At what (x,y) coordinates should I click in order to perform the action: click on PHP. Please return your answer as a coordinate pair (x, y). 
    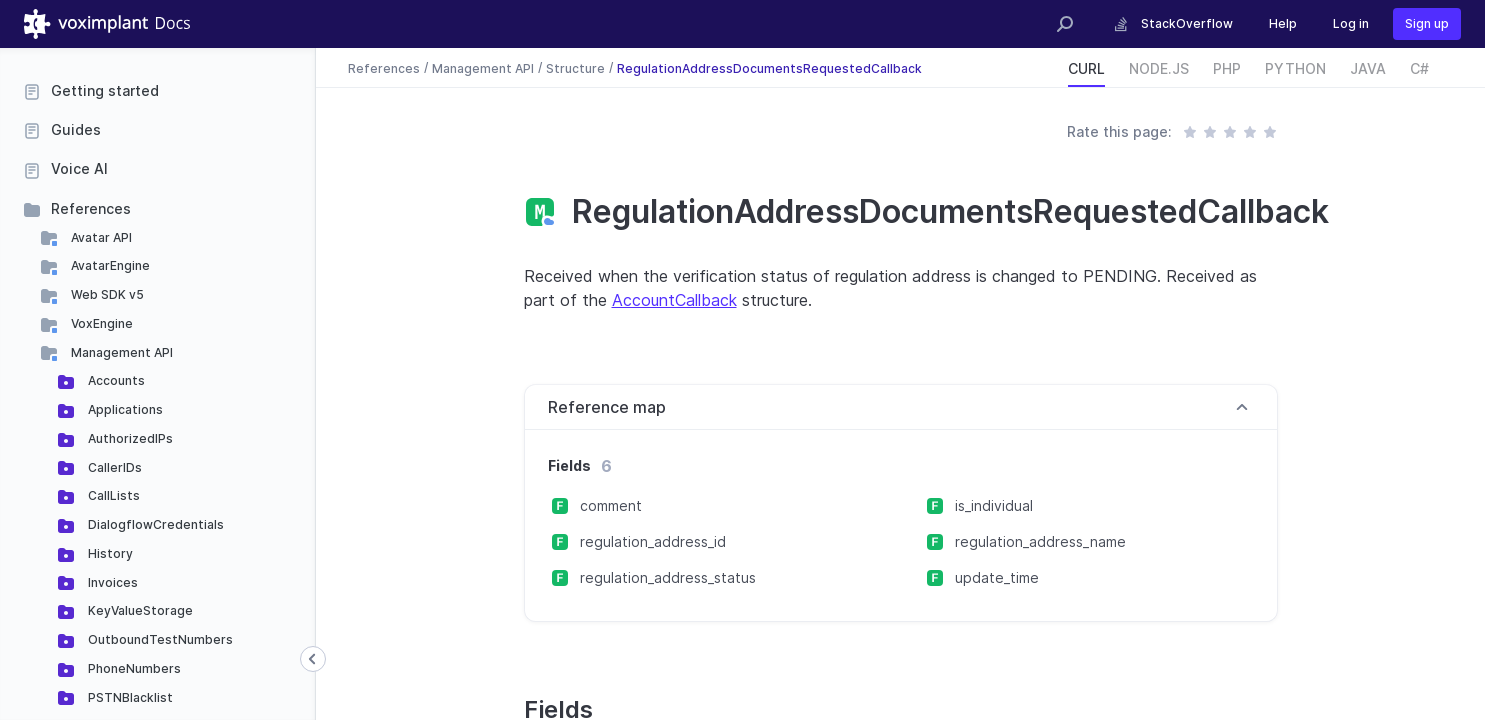
    Looking at the image, I should click on (1227, 68).